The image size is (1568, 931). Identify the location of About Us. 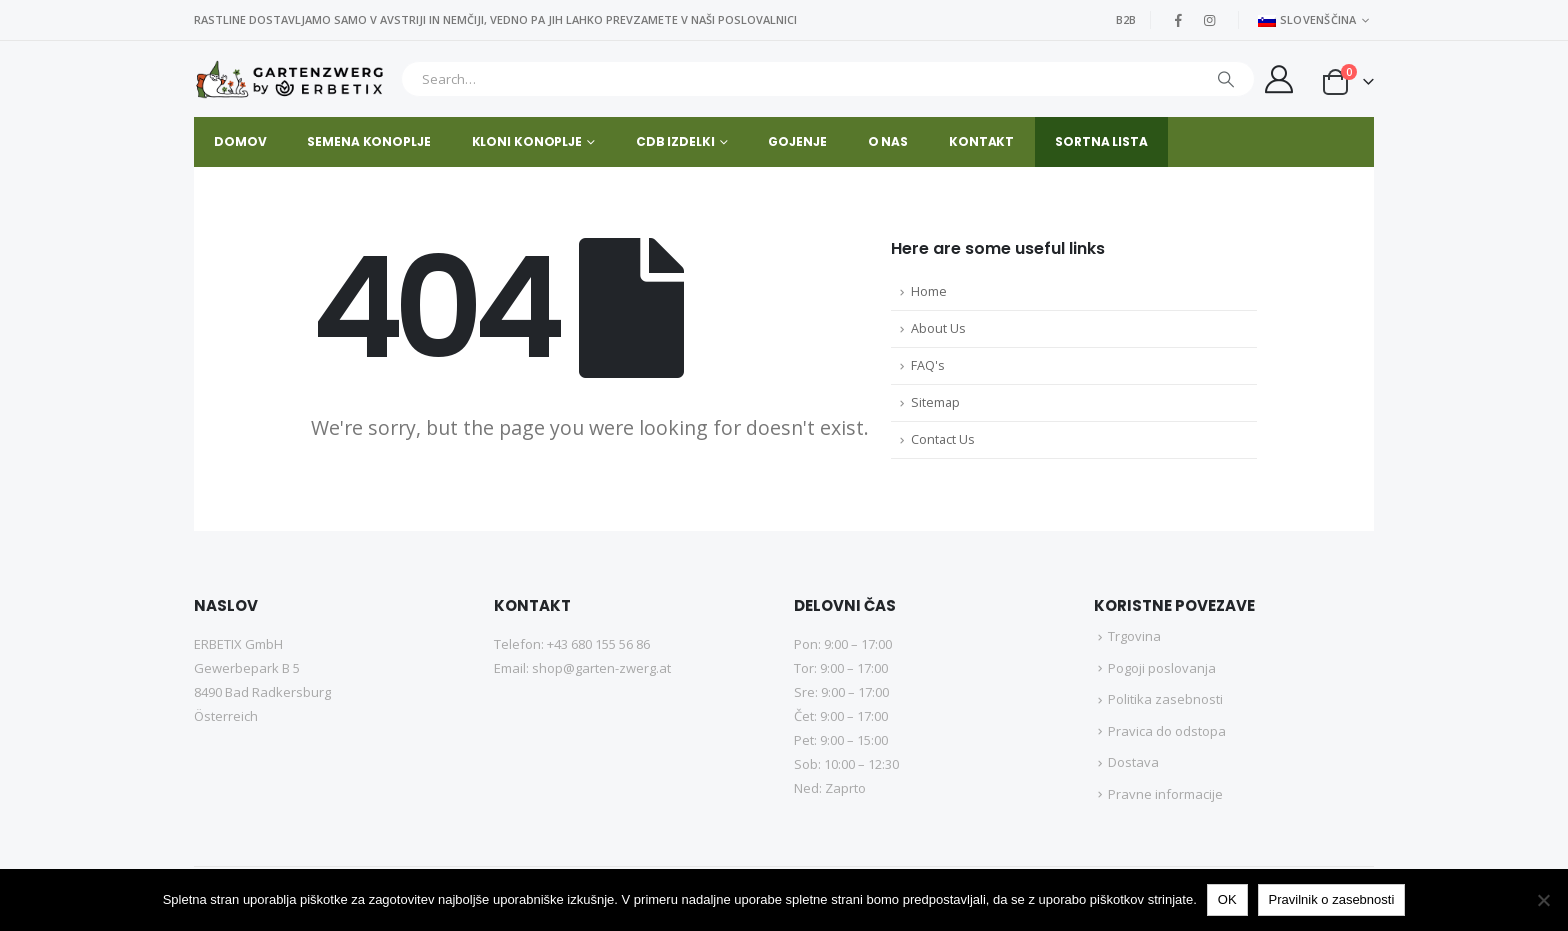
(938, 328).